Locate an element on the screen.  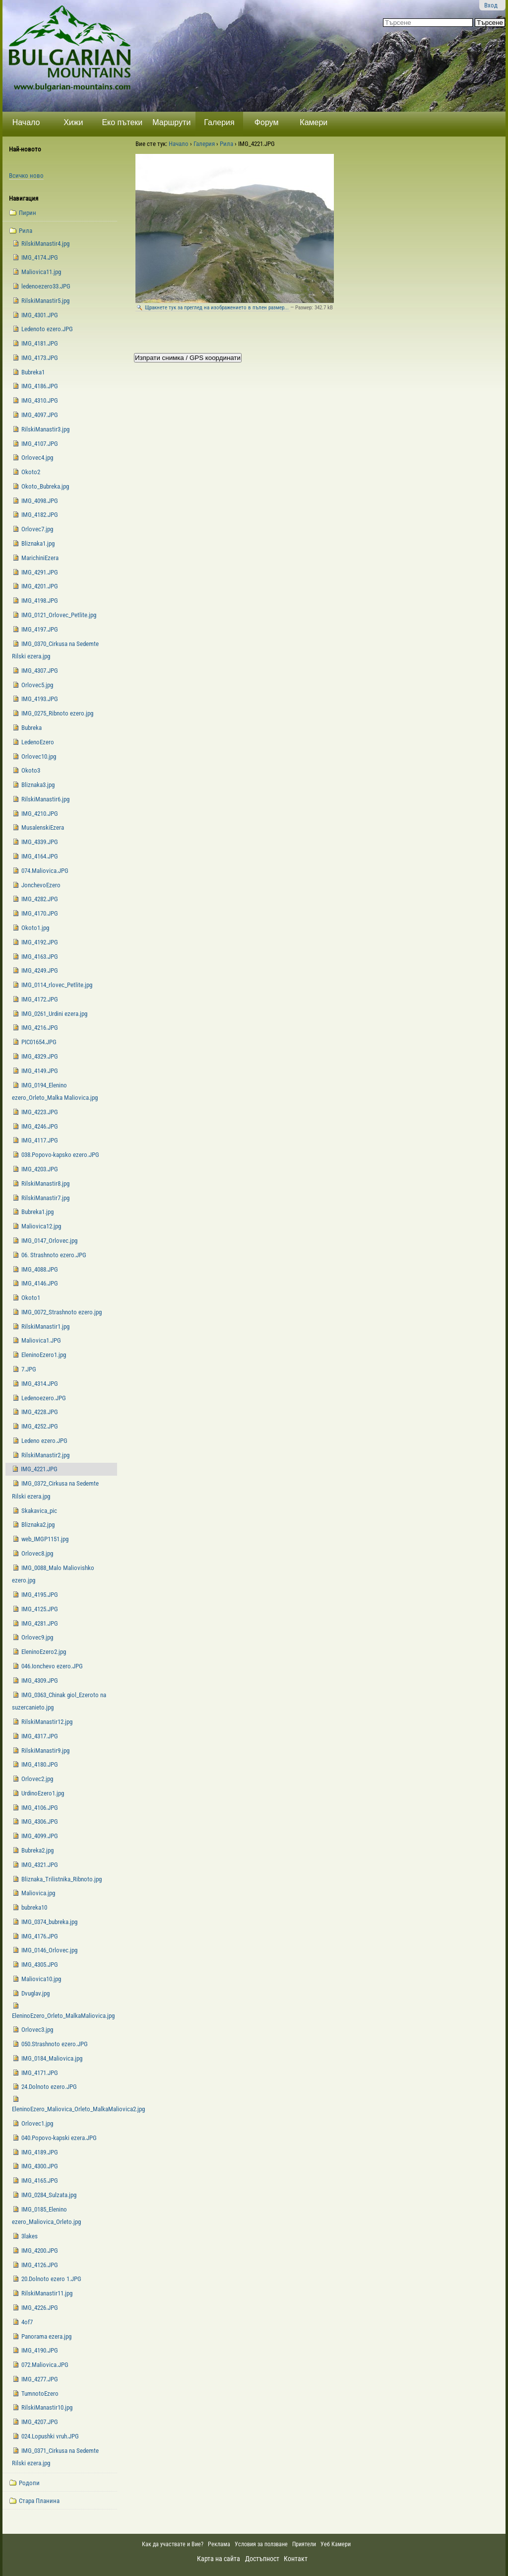
Достъпност is located at coordinates (262, 2559).